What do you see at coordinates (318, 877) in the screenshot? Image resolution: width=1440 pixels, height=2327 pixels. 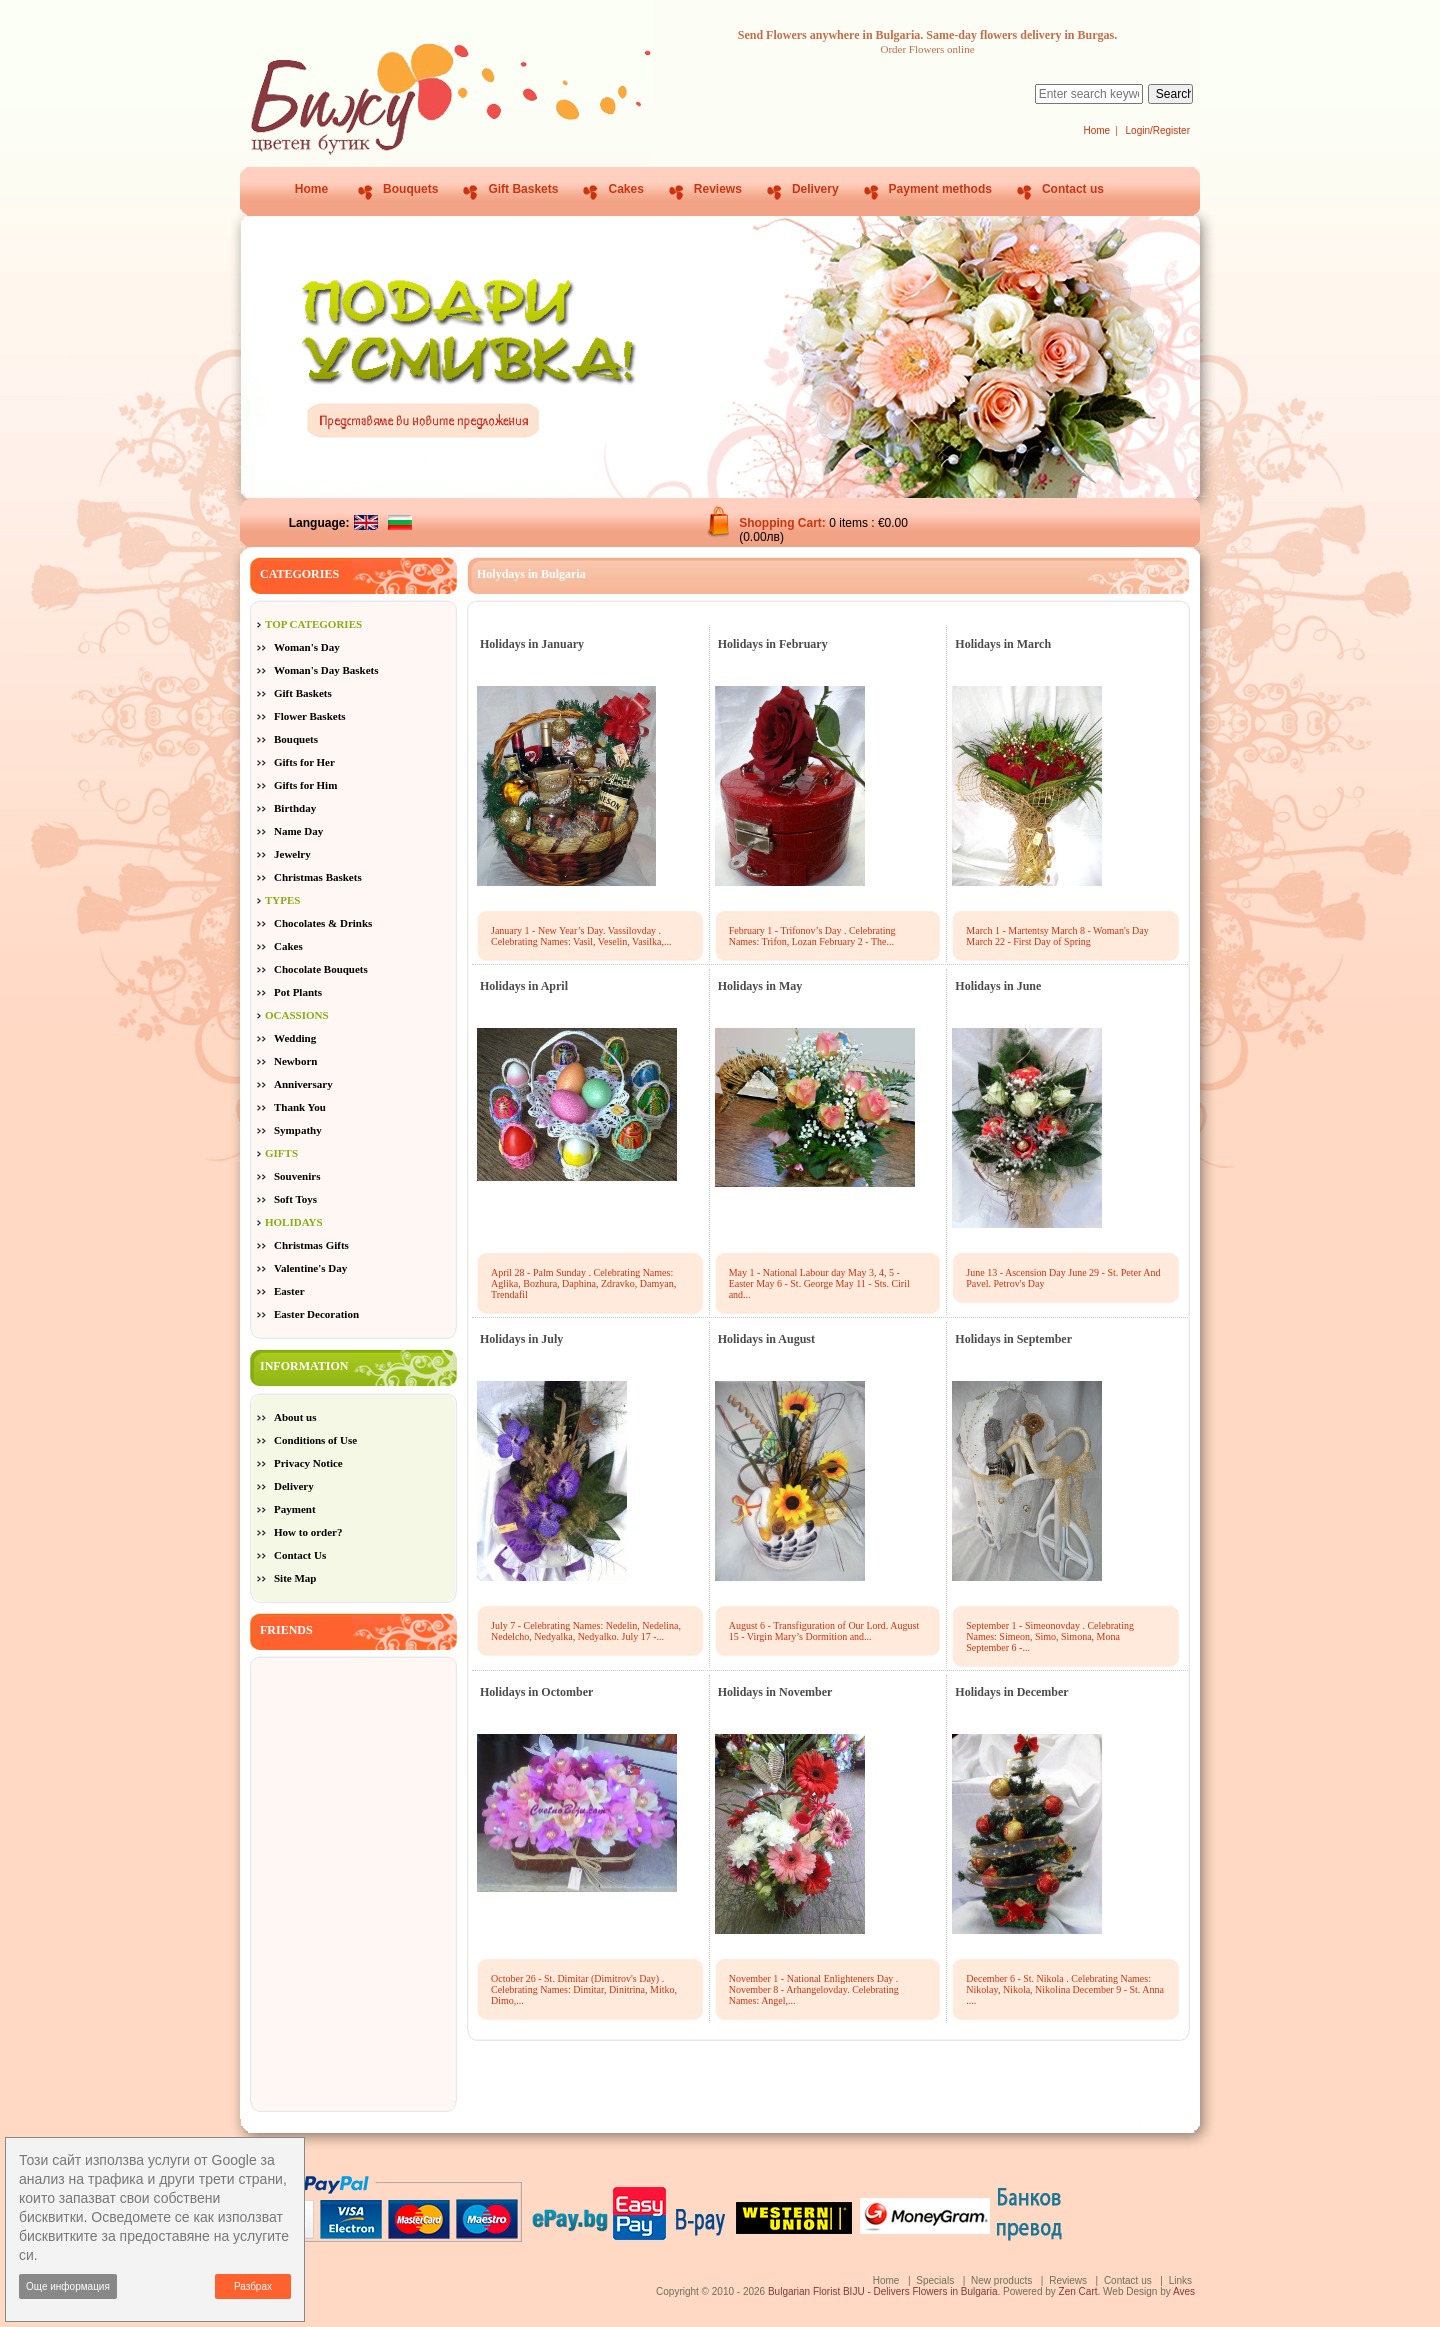 I see `Christmas Baskets` at bounding box center [318, 877].